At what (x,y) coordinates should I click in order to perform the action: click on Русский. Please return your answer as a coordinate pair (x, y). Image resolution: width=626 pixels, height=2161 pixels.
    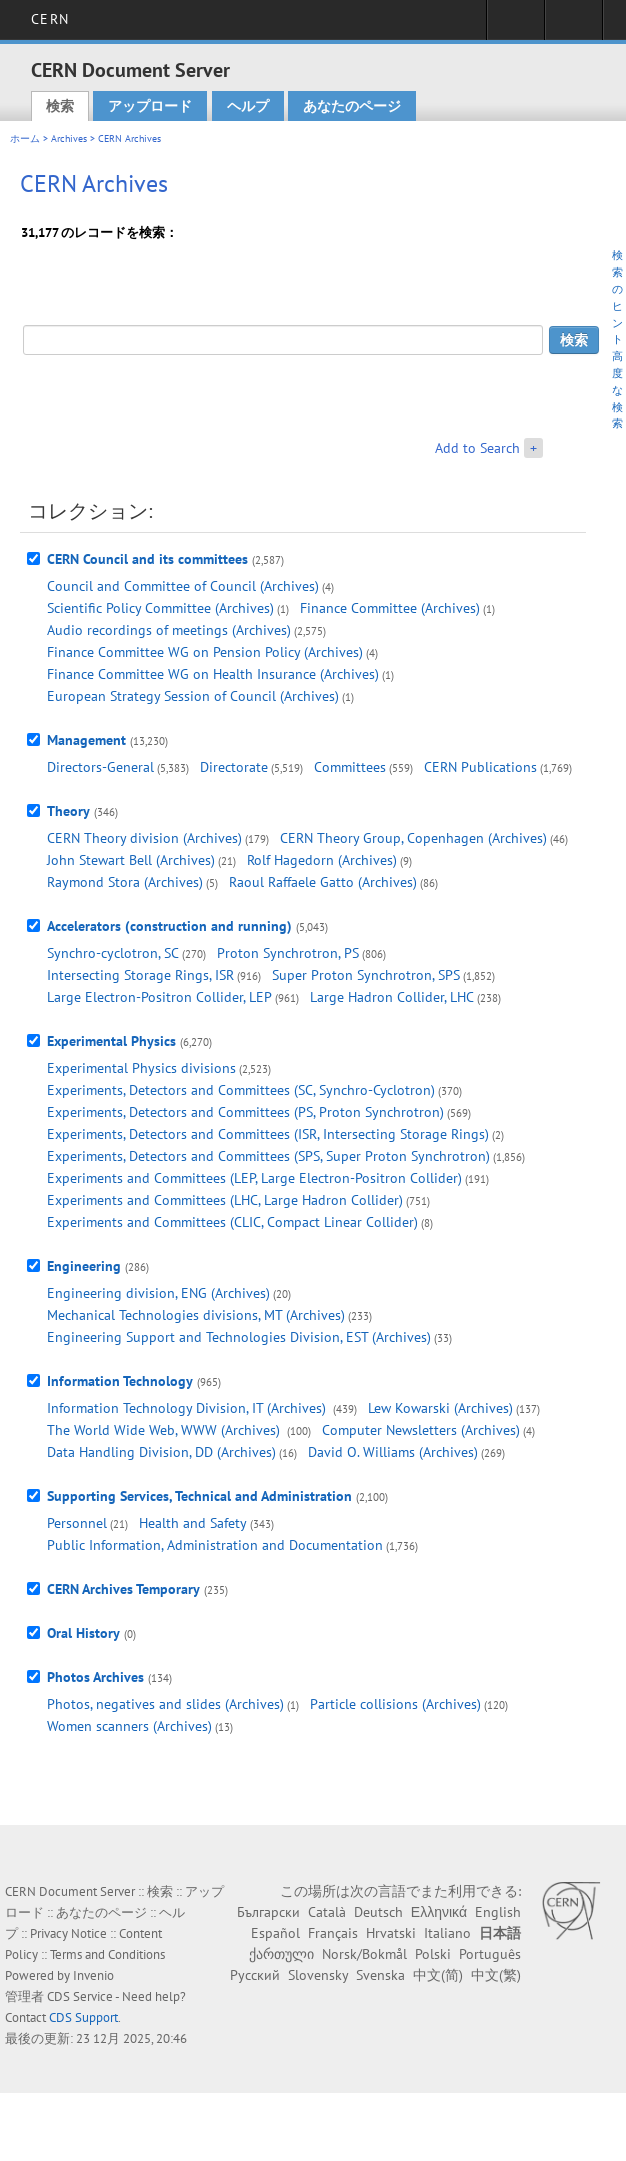
    Looking at the image, I should click on (255, 1975).